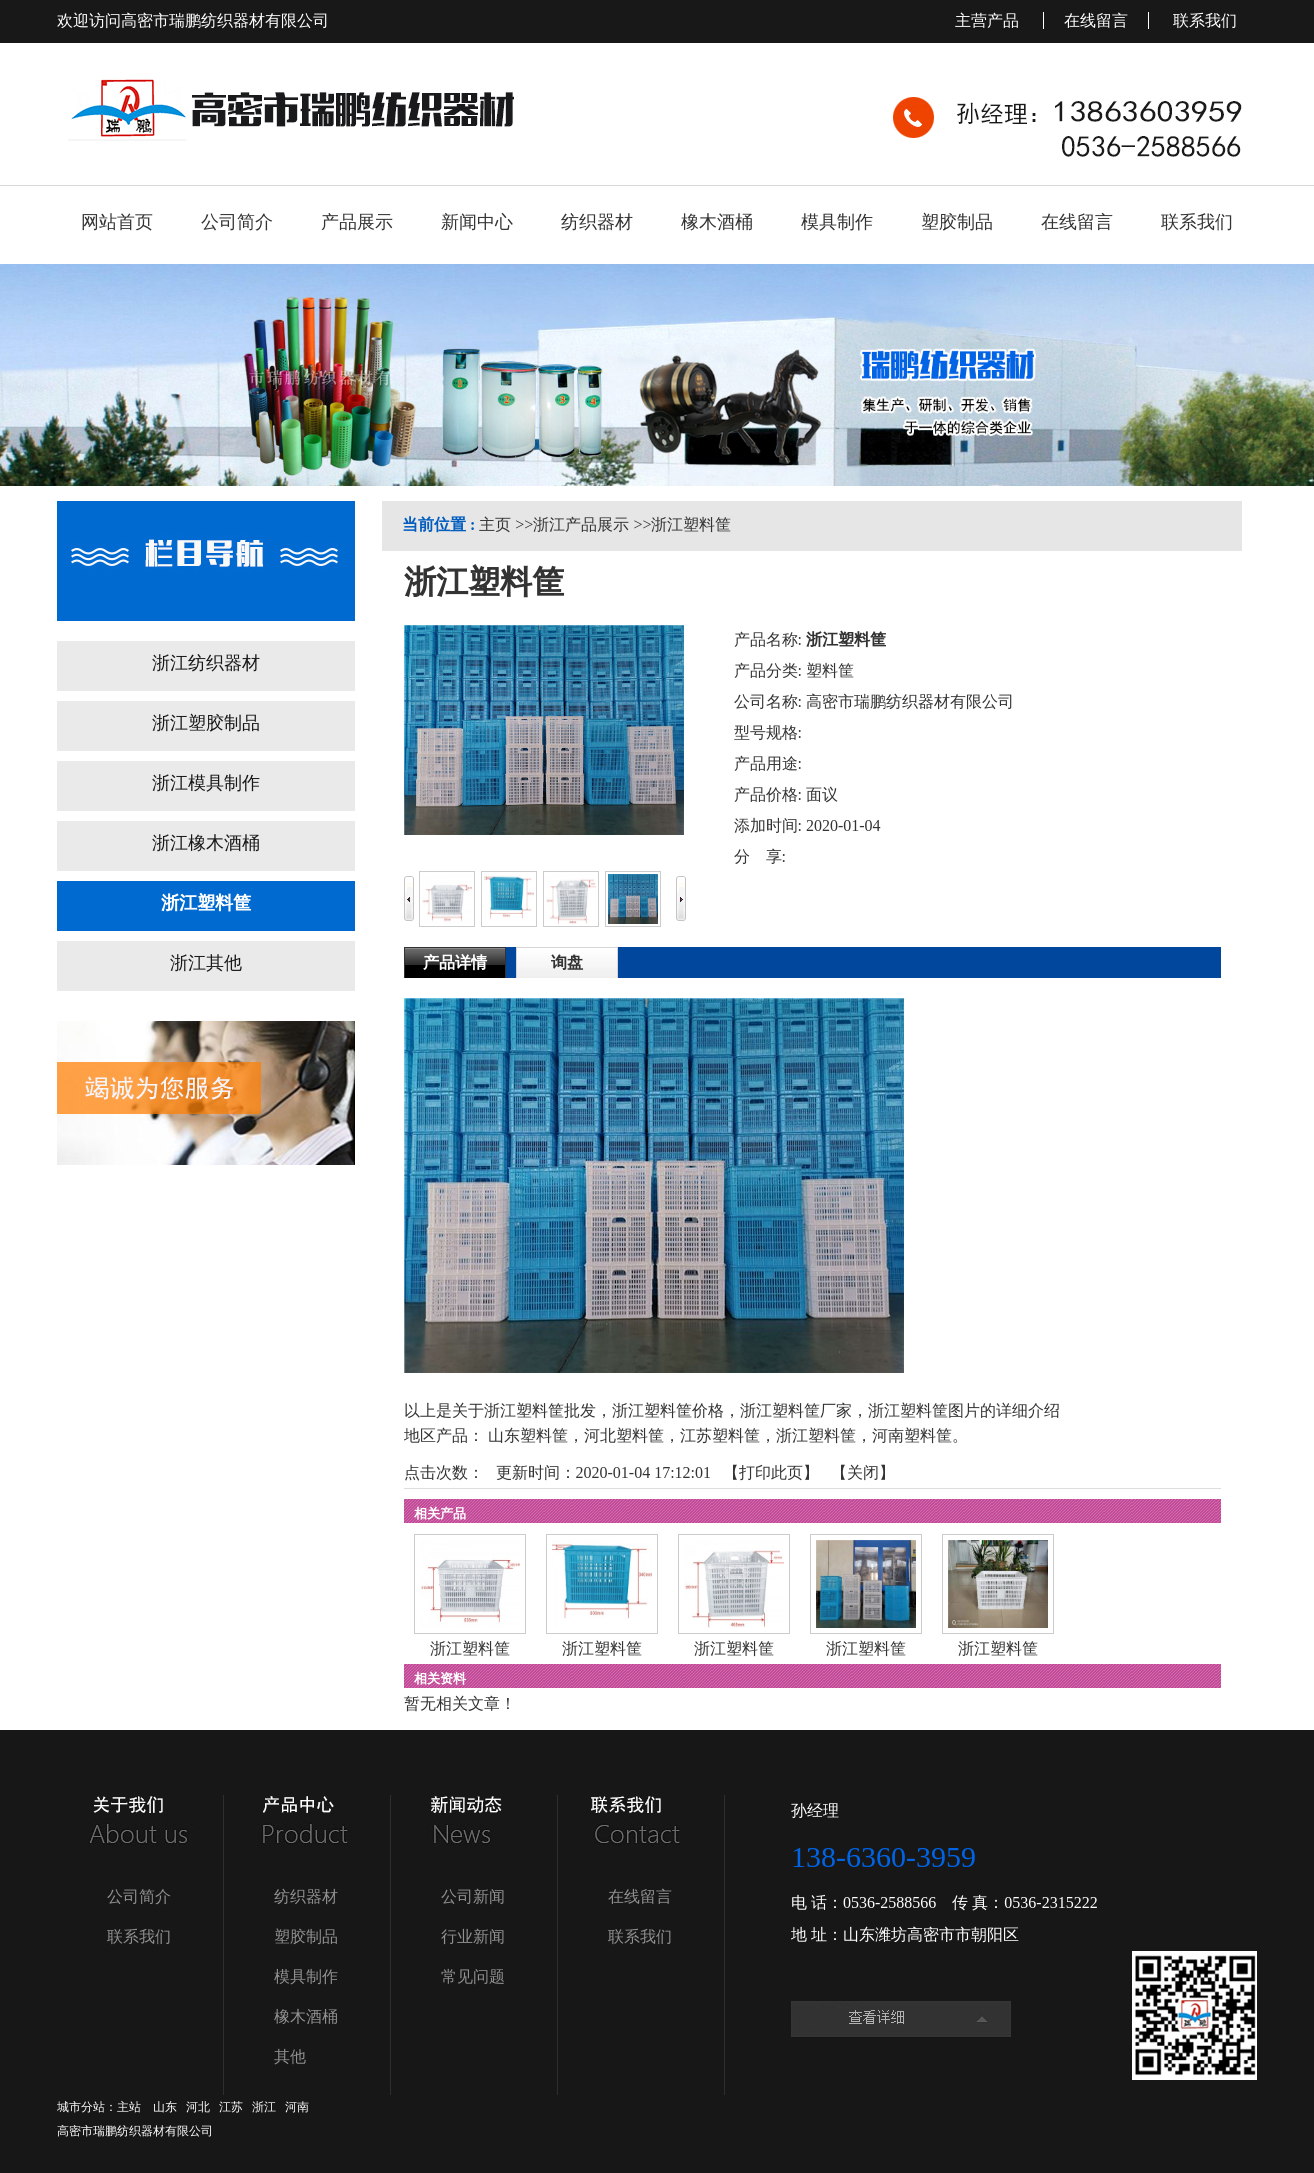 Image resolution: width=1314 pixels, height=2173 pixels. What do you see at coordinates (306, 1896) in the screenshot?
I see `纺织器材` at bounding box center [306, 1896].